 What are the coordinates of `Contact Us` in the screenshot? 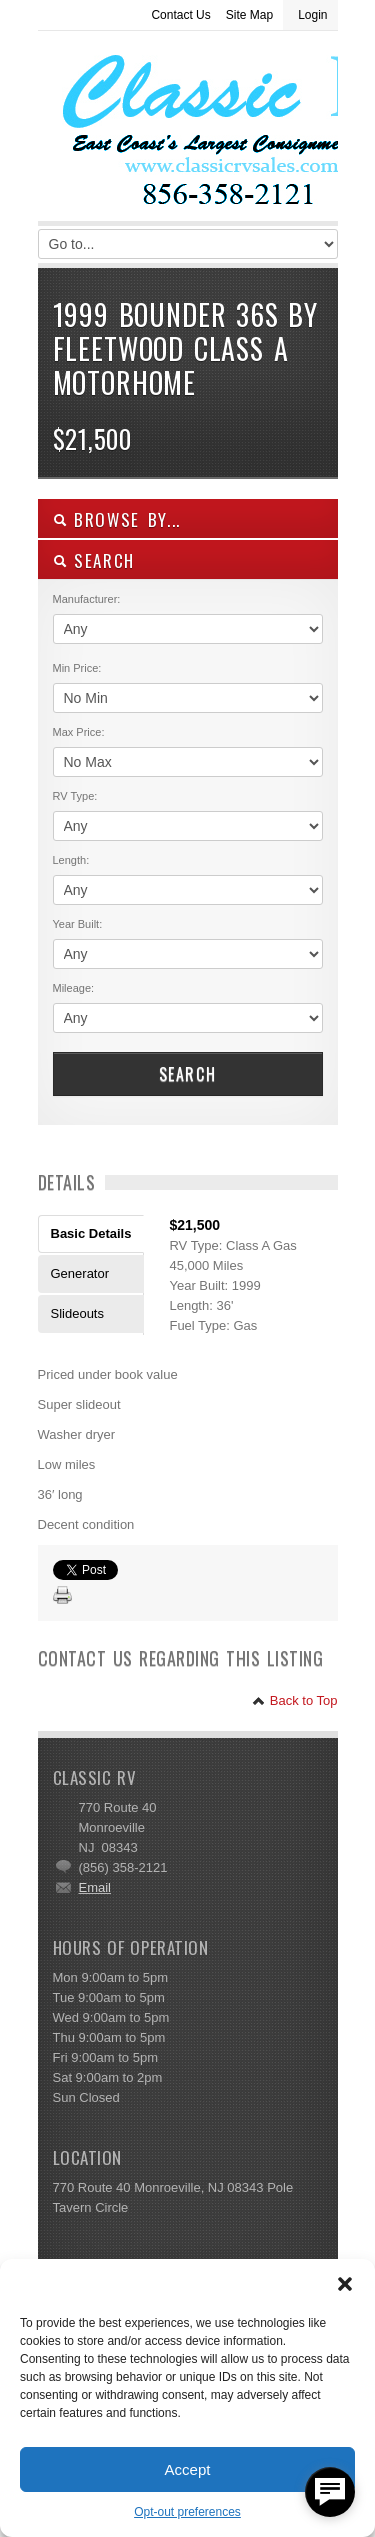 It's located at (180, 15).